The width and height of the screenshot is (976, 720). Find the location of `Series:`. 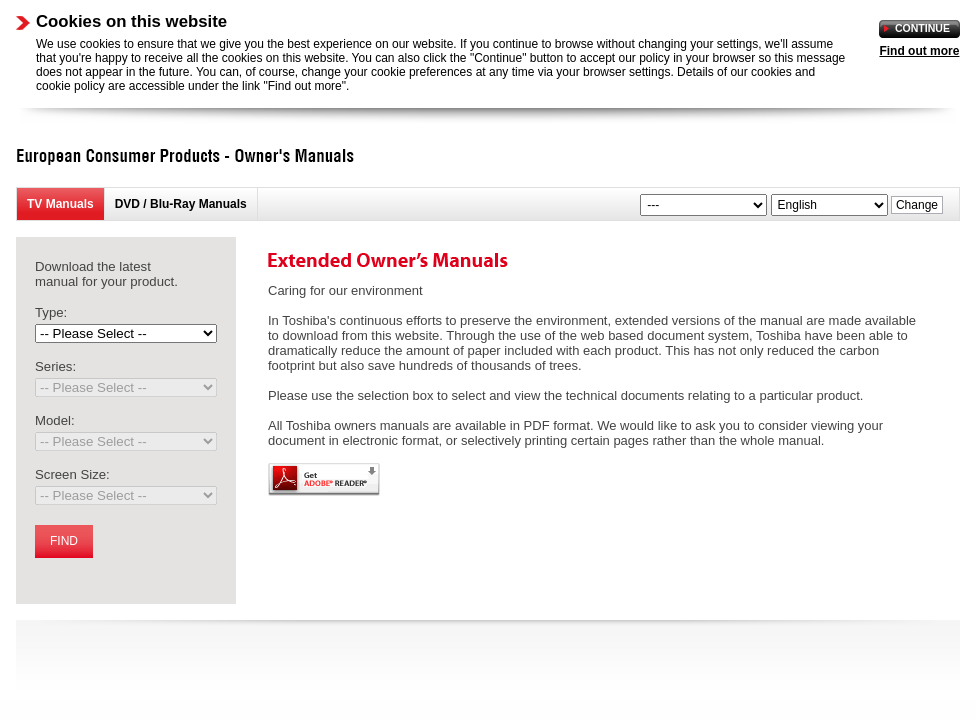

Series: is located at coordinates (55, 366).